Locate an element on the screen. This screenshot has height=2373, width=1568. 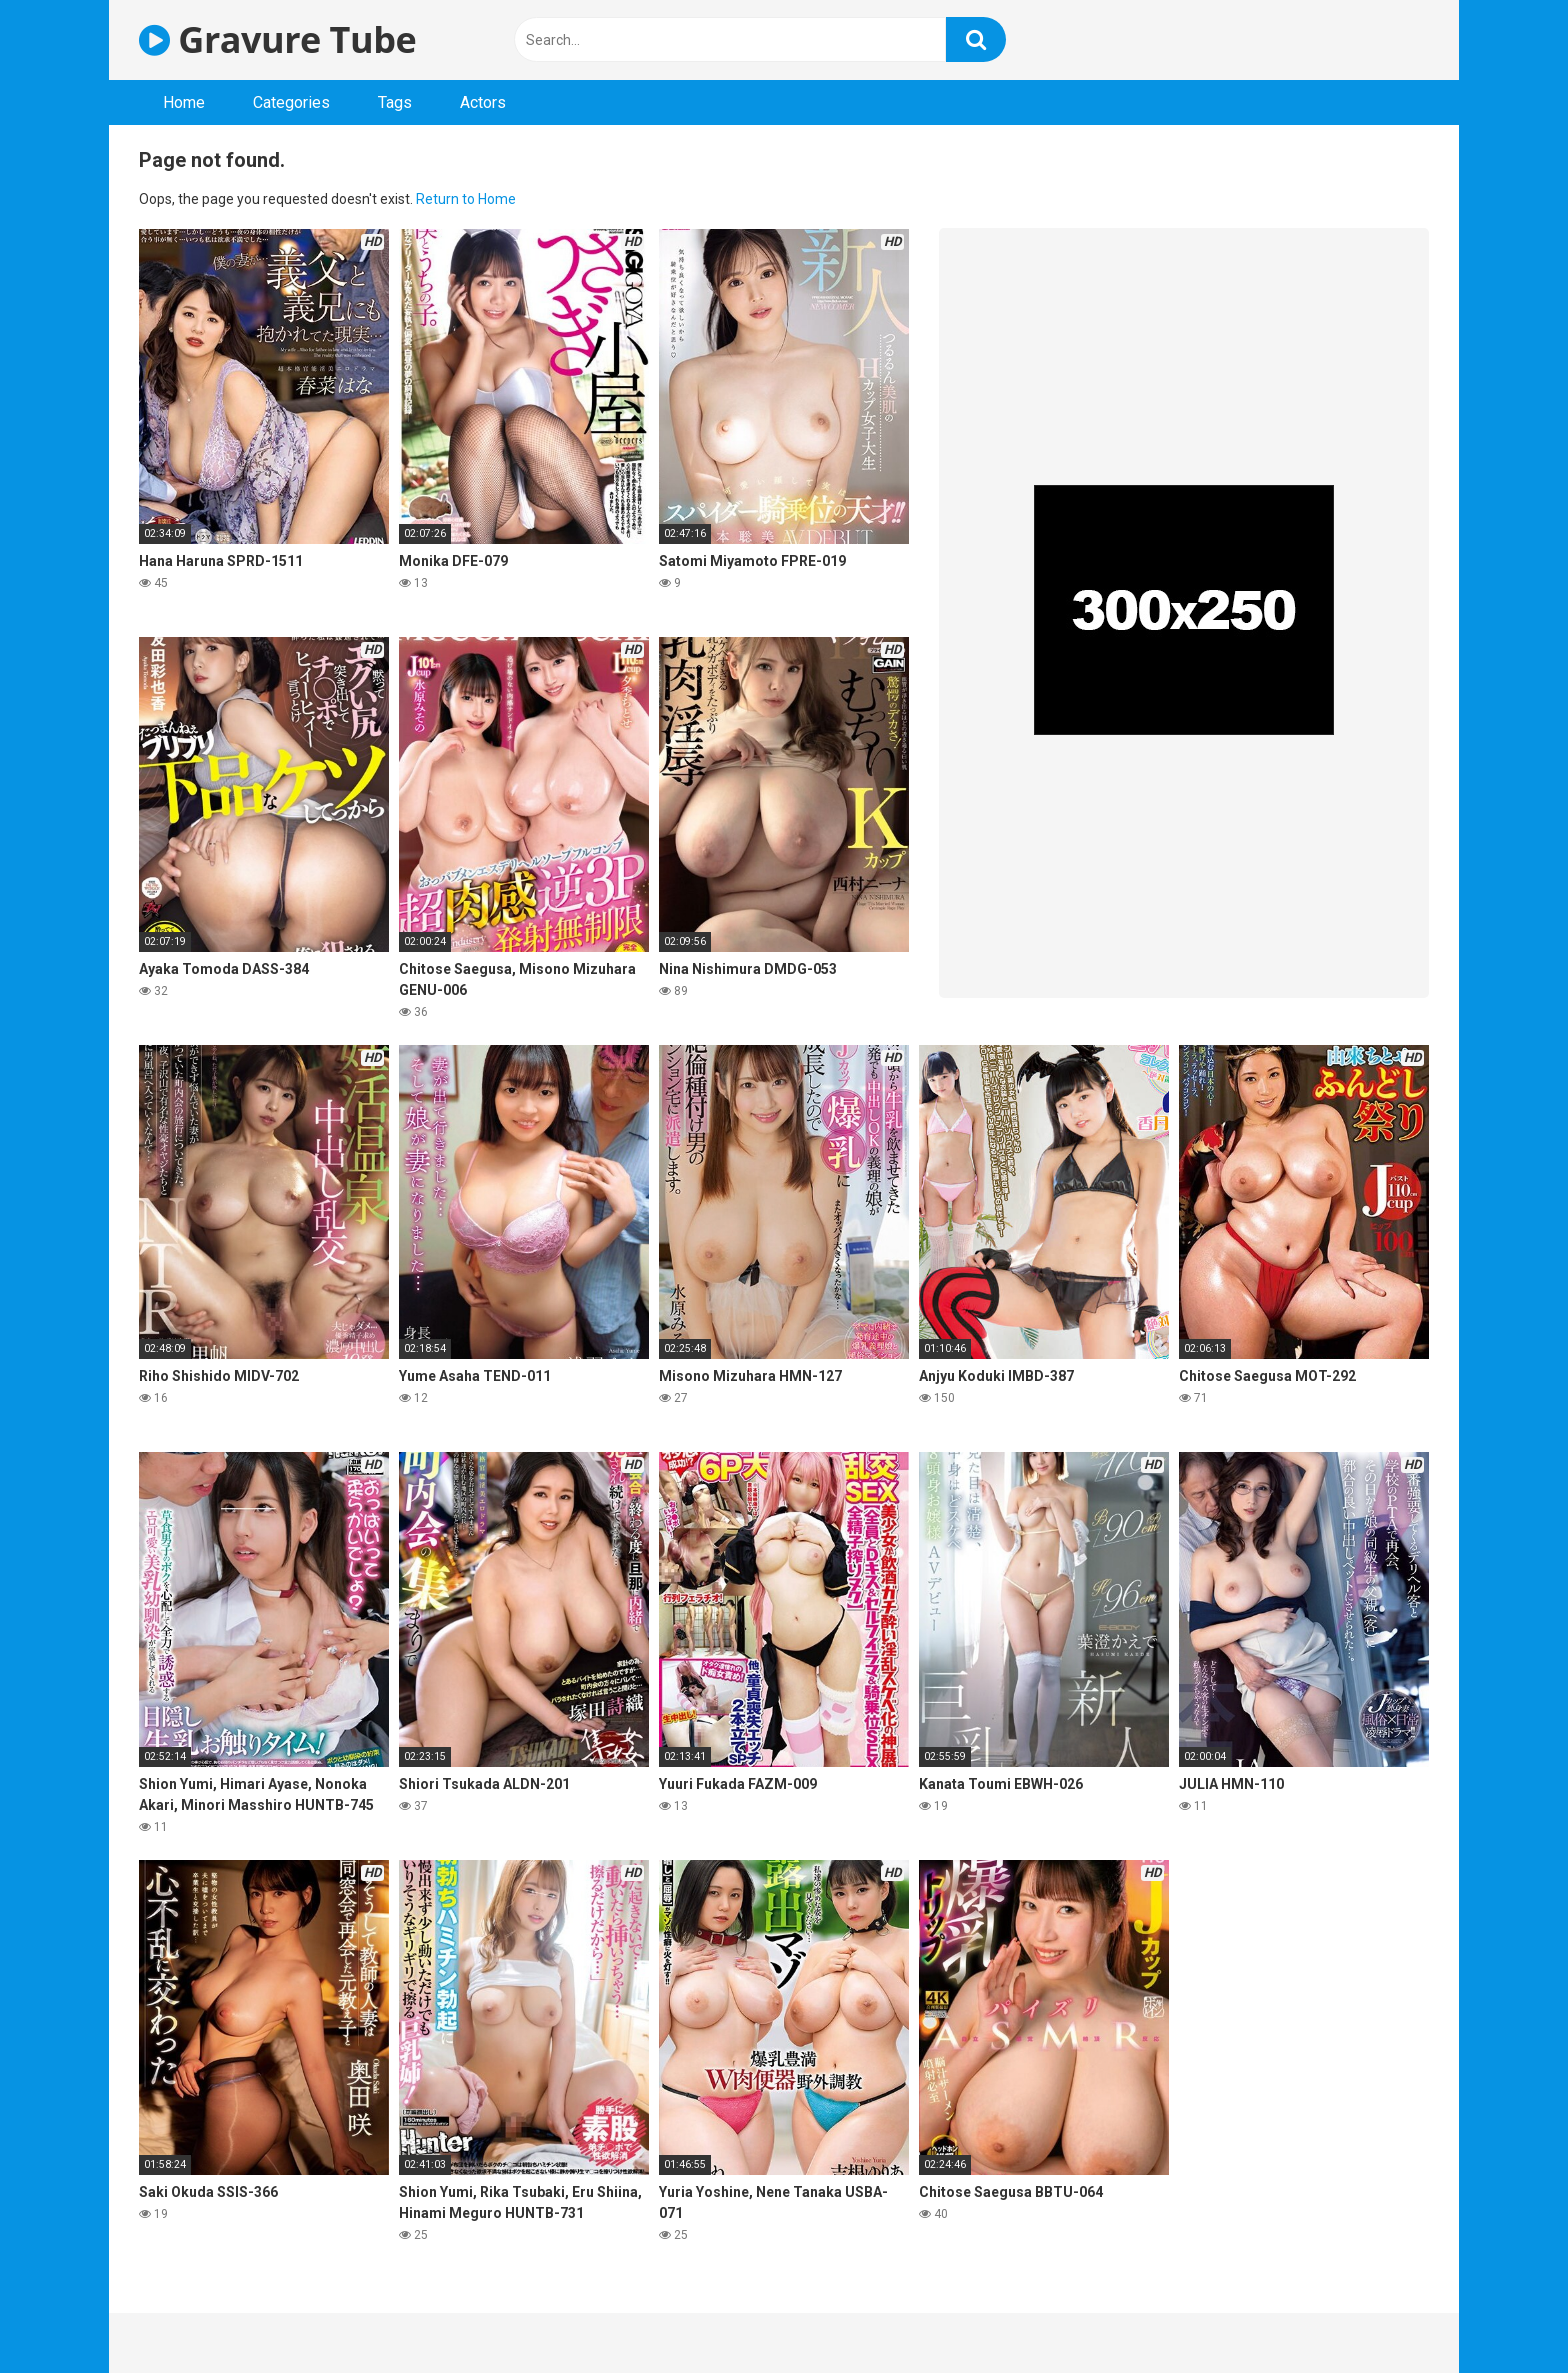
Tags is located at coordinates (395, 102).